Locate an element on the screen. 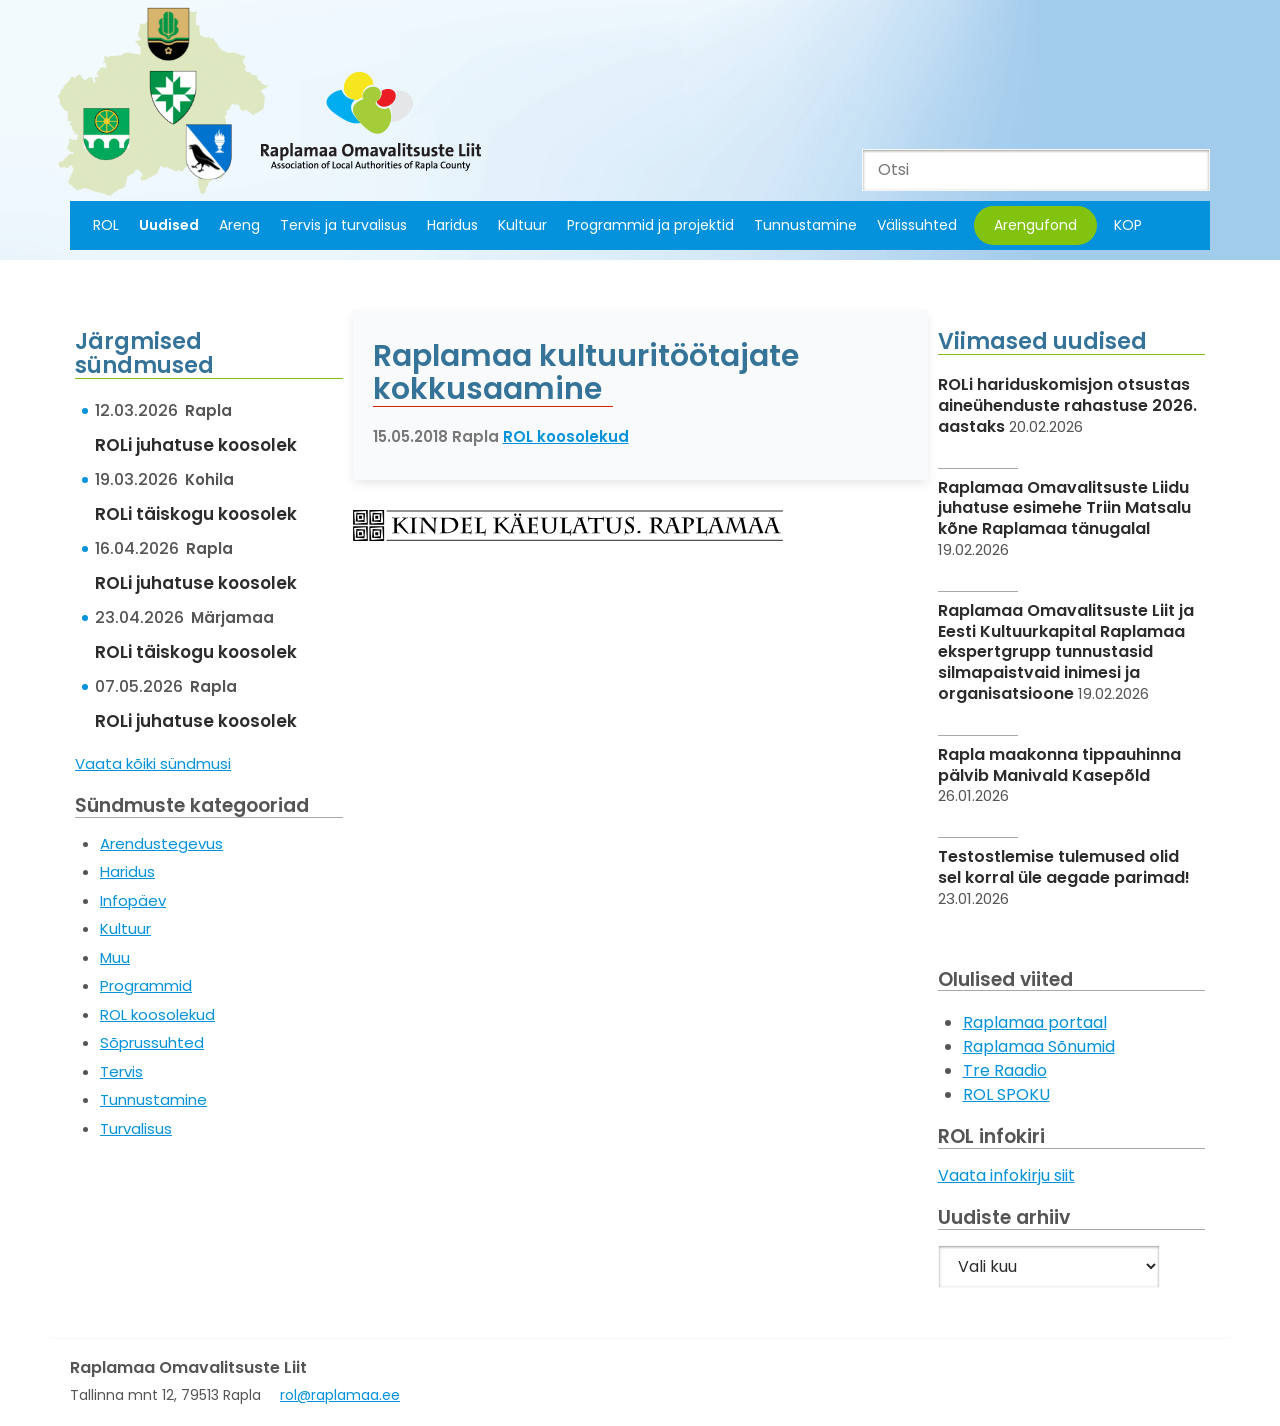 The width and height of the screenshot is (1280, 1426). Sõprussuhted is located at coordinates (152, 1042).